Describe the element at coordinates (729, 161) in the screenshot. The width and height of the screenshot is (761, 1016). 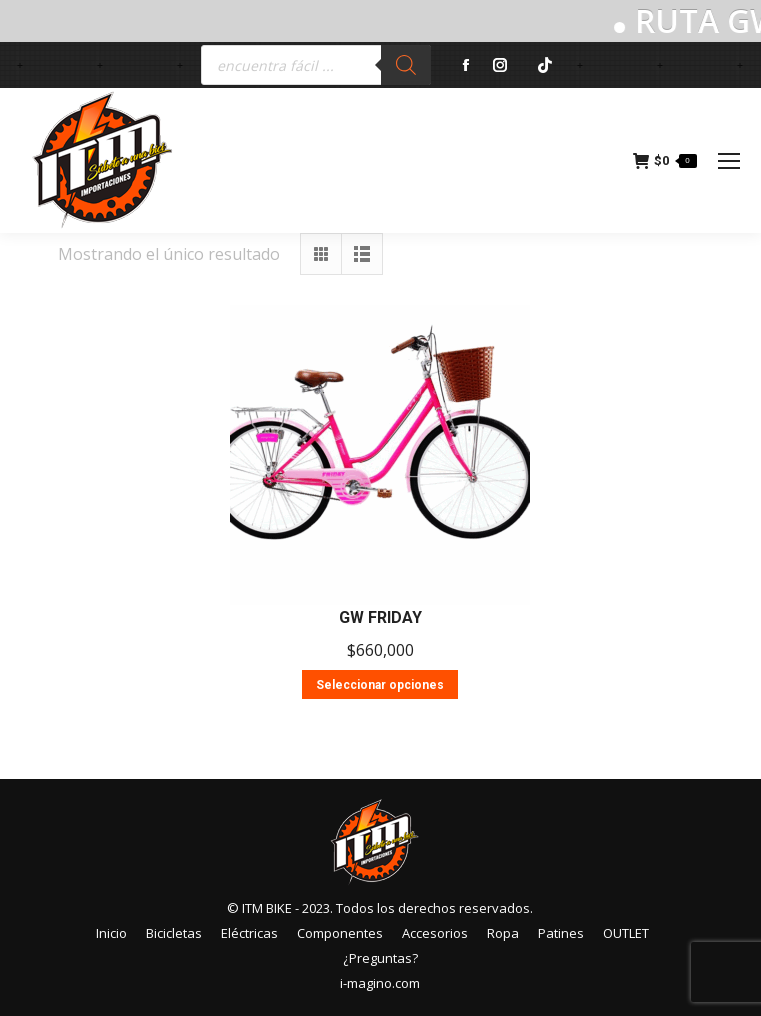
I see `[Mobile menu icon]` at that location.